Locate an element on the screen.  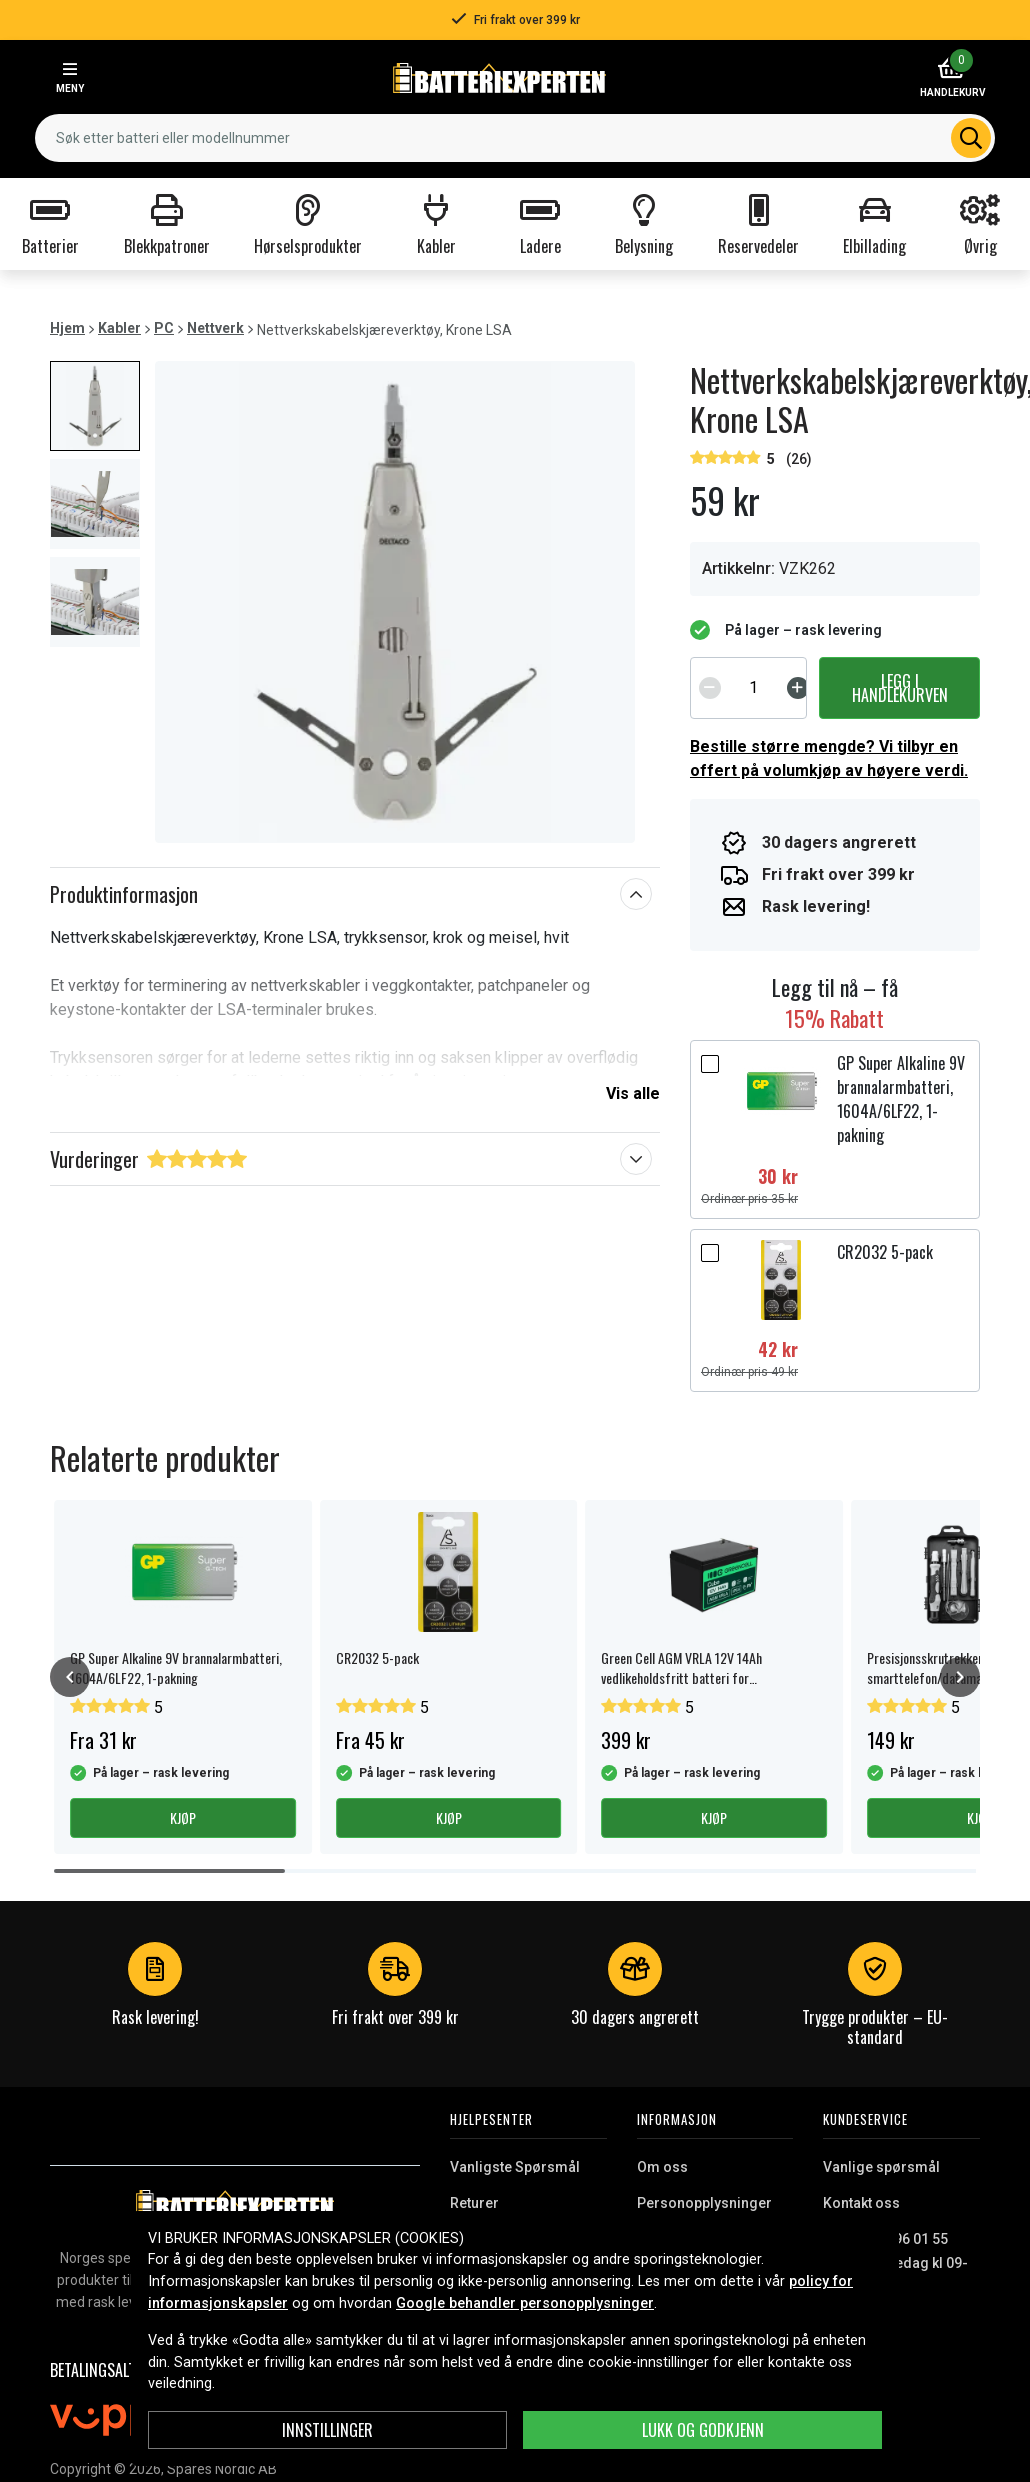
Nettverk is located at coordinates (215, 328).